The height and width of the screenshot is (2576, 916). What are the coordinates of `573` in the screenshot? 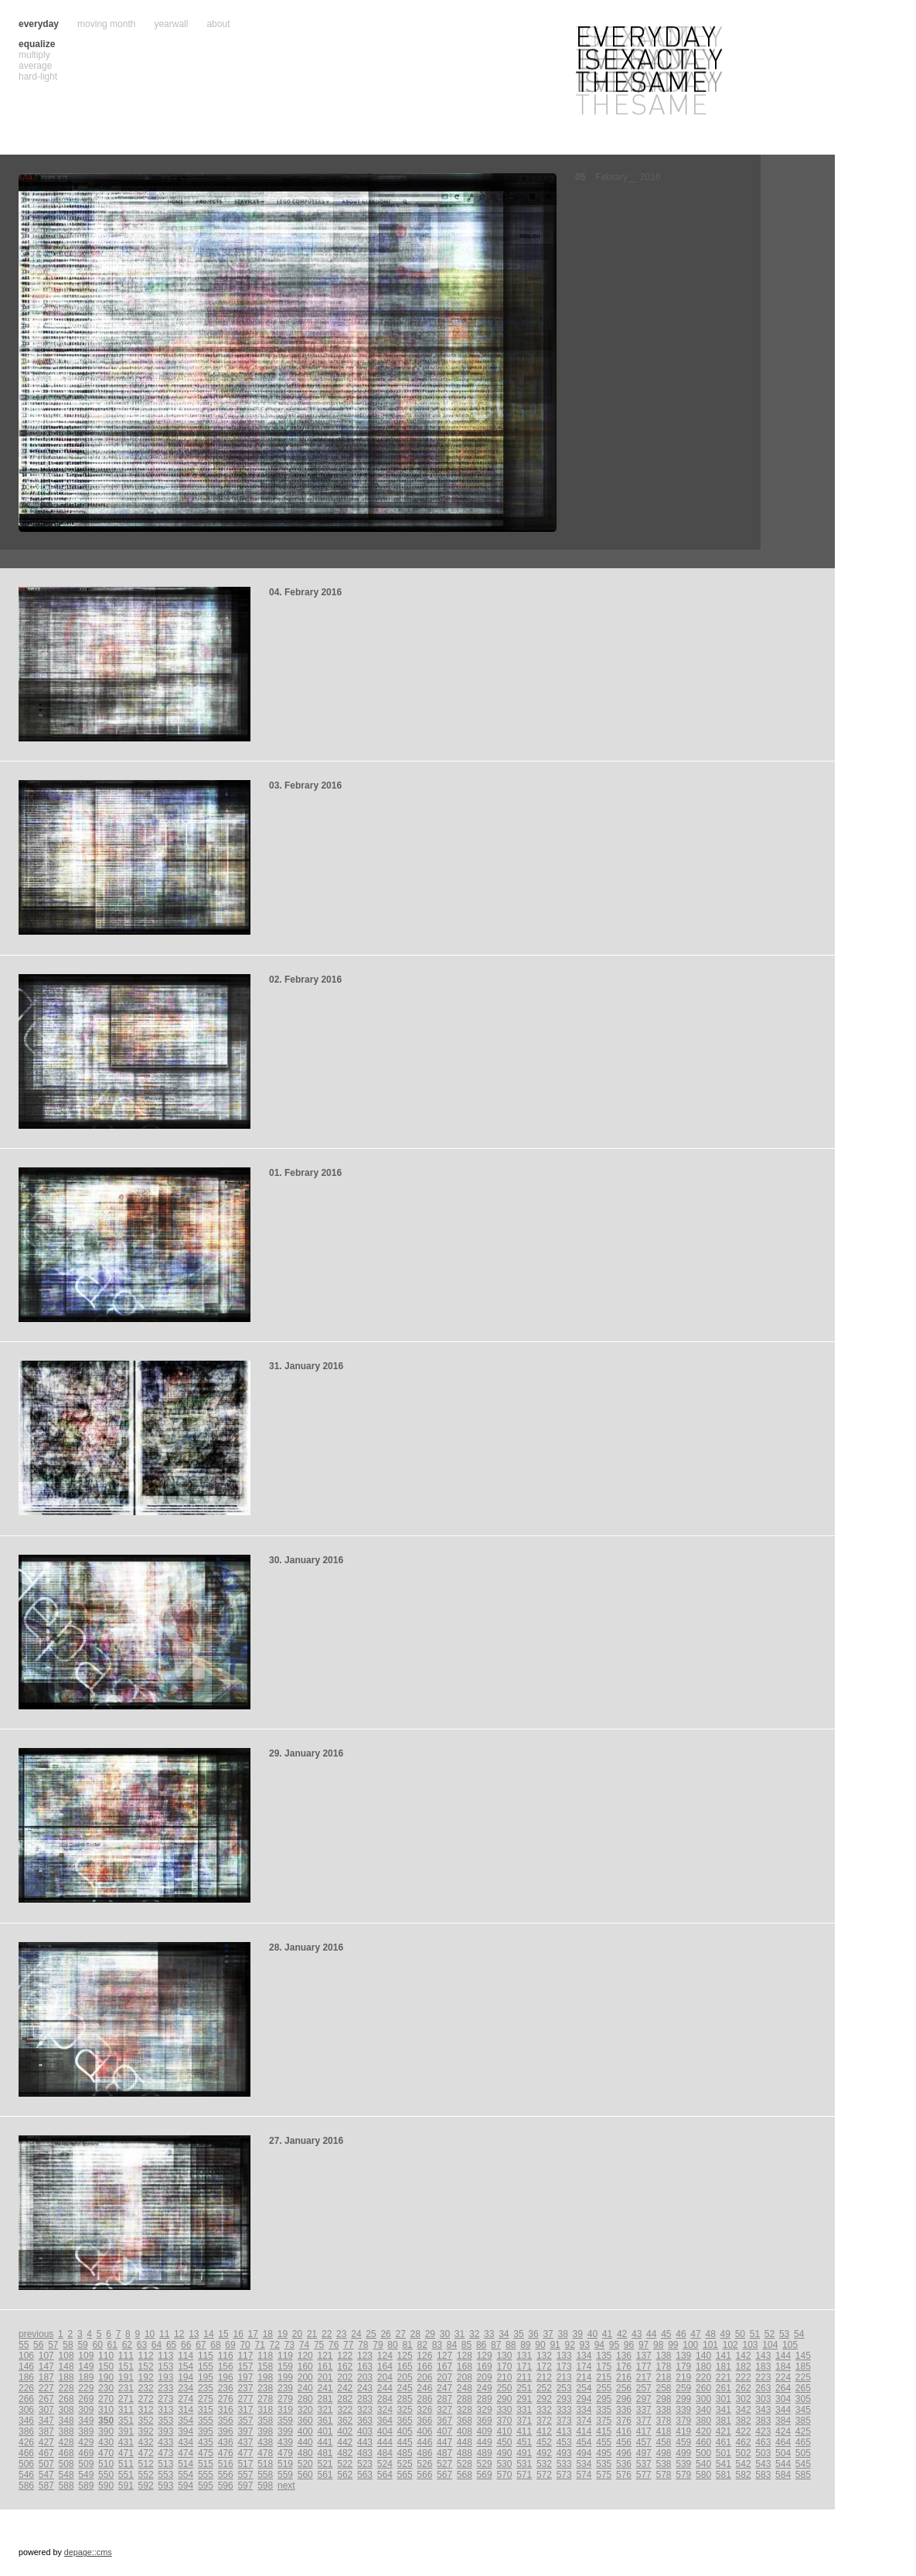 It's located at (564, 2474).